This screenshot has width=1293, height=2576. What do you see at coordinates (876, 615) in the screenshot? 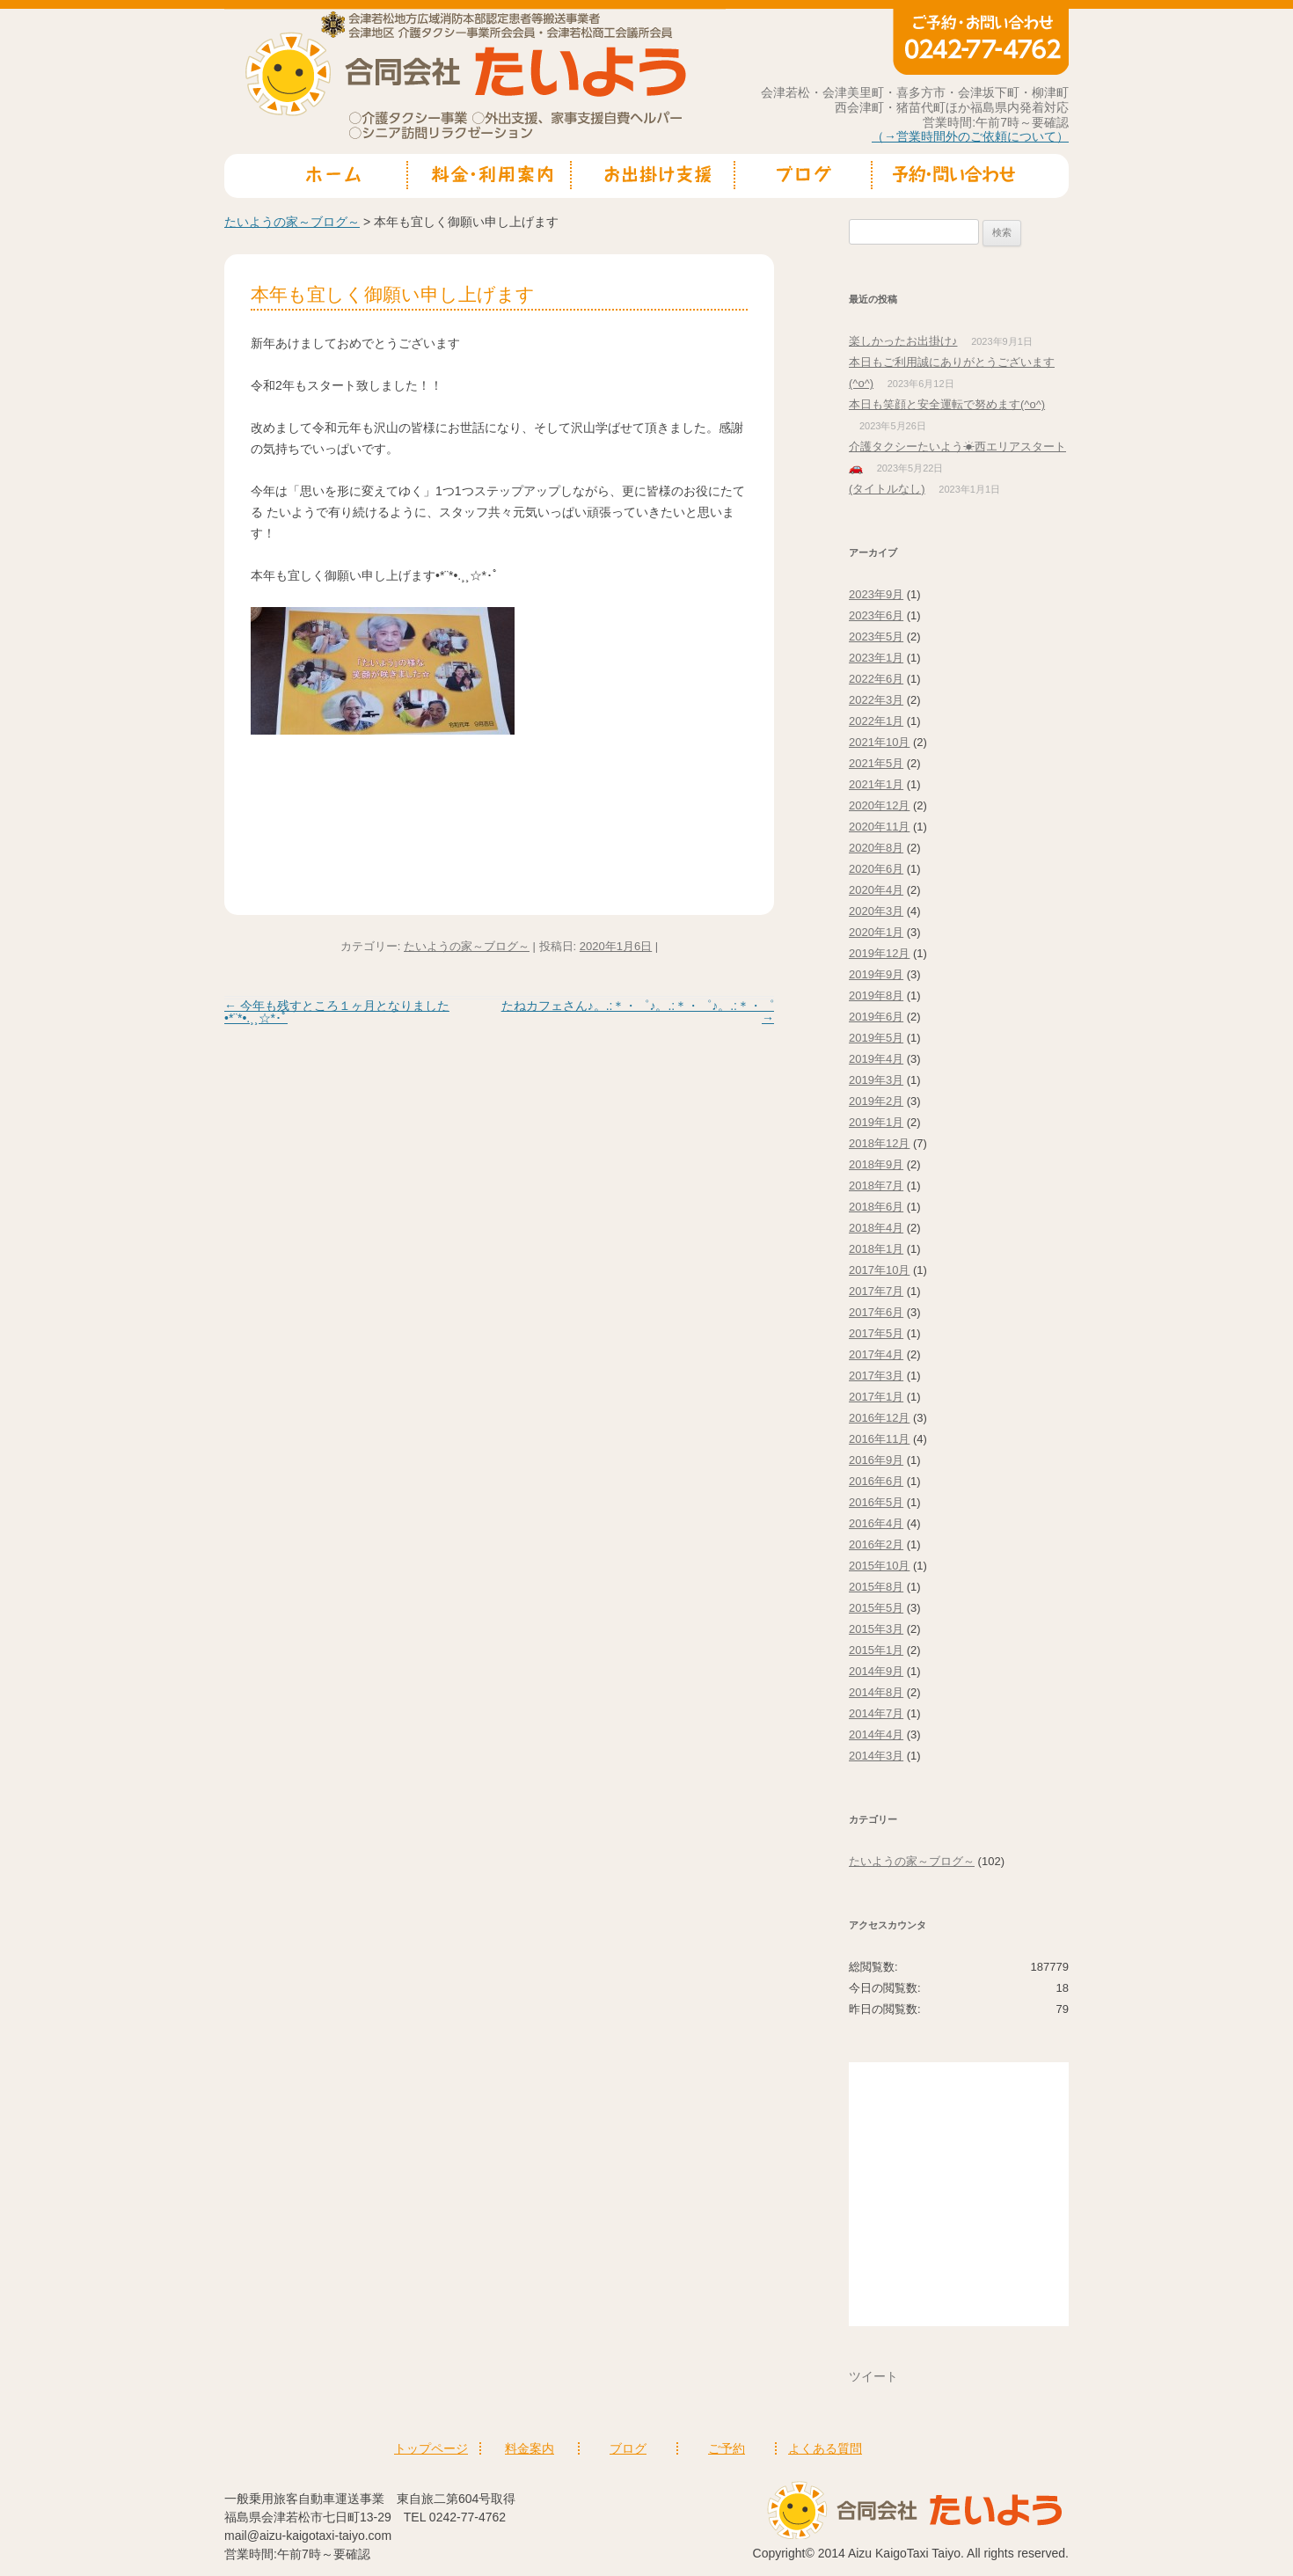
I see `2023年6月` at bounding box center [876, 615].